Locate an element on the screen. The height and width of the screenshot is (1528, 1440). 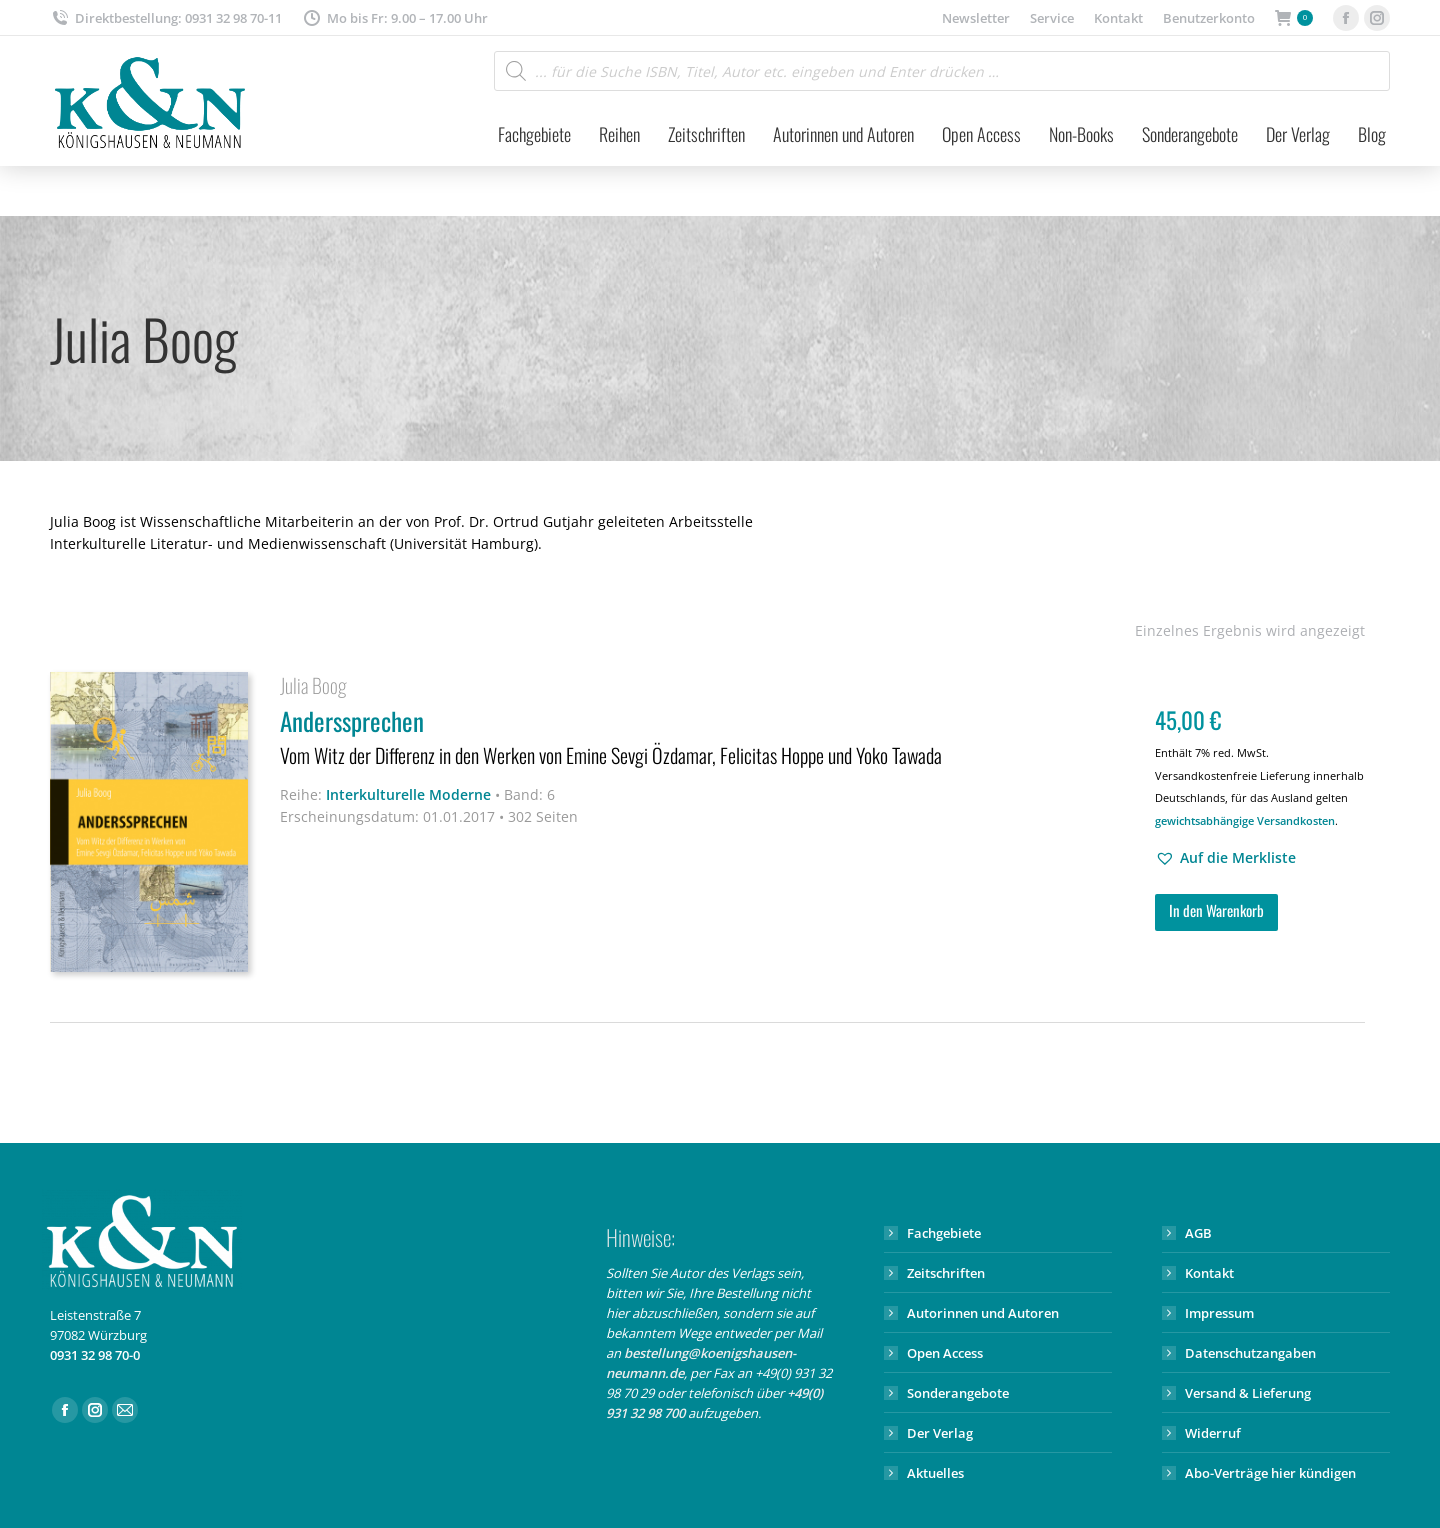
Direktbestellung: 0931 32 98 70-11 is located at coordinates (166, 18).